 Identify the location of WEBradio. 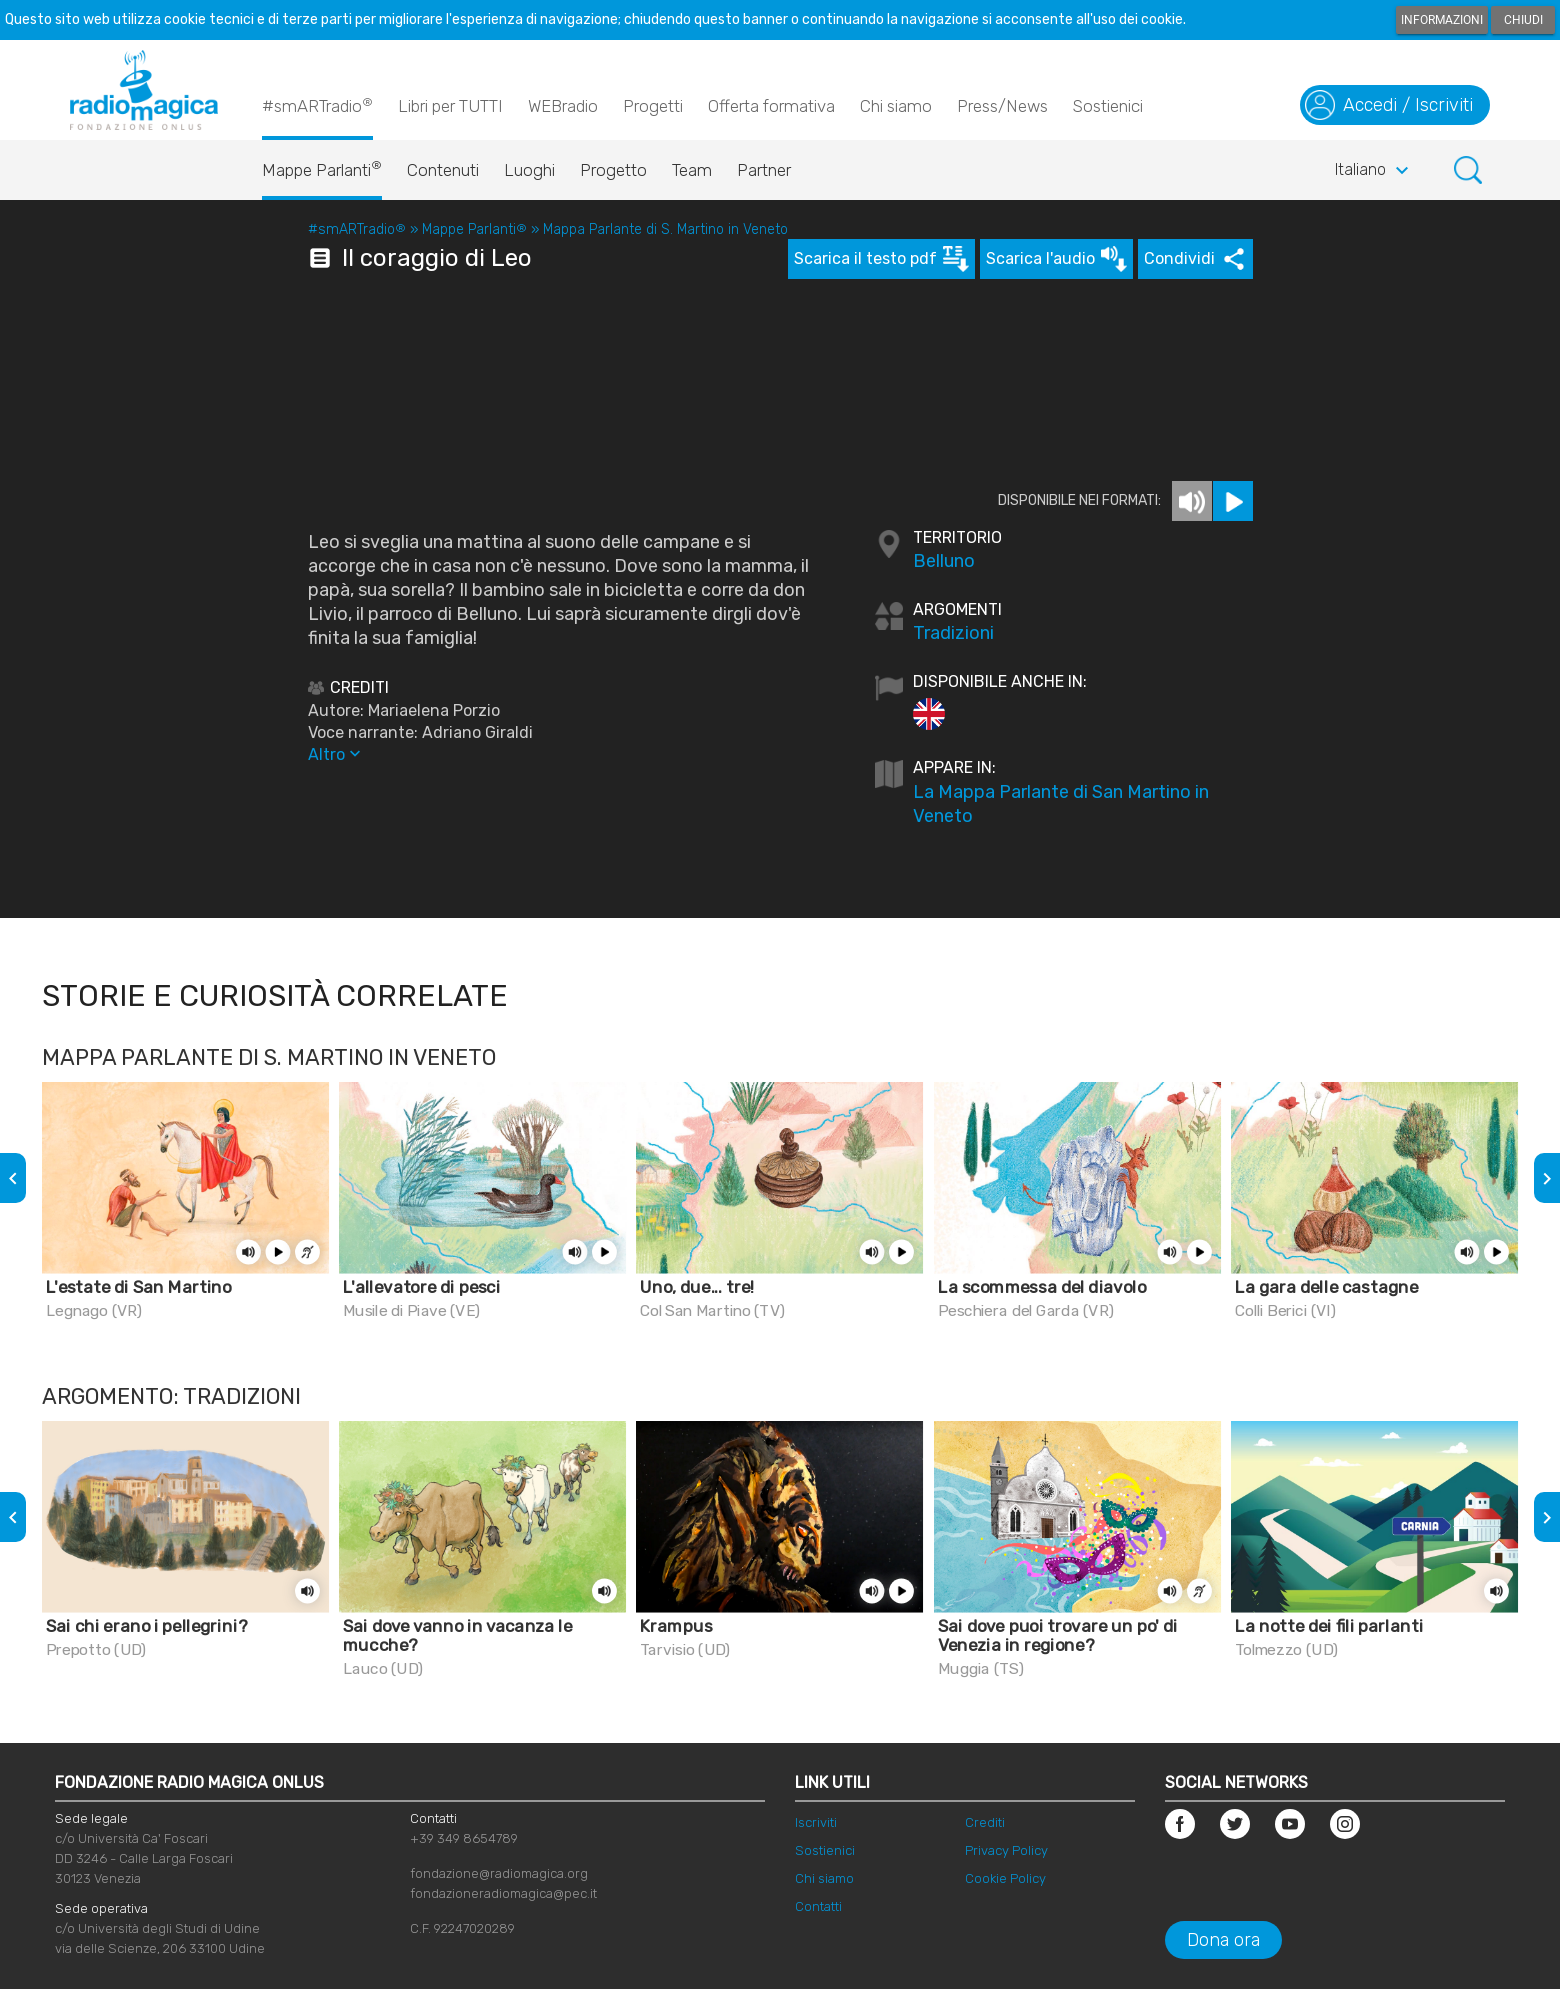
(563, 106).